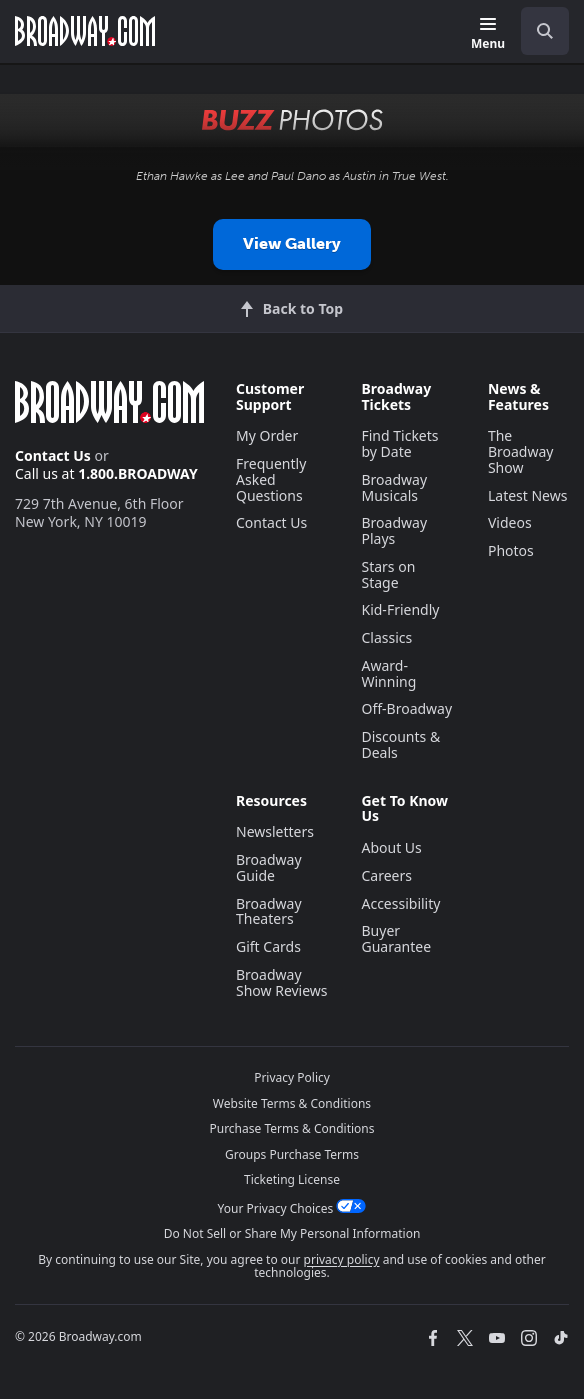  I want to click on Find Tickets by Date, so click(399, 443).